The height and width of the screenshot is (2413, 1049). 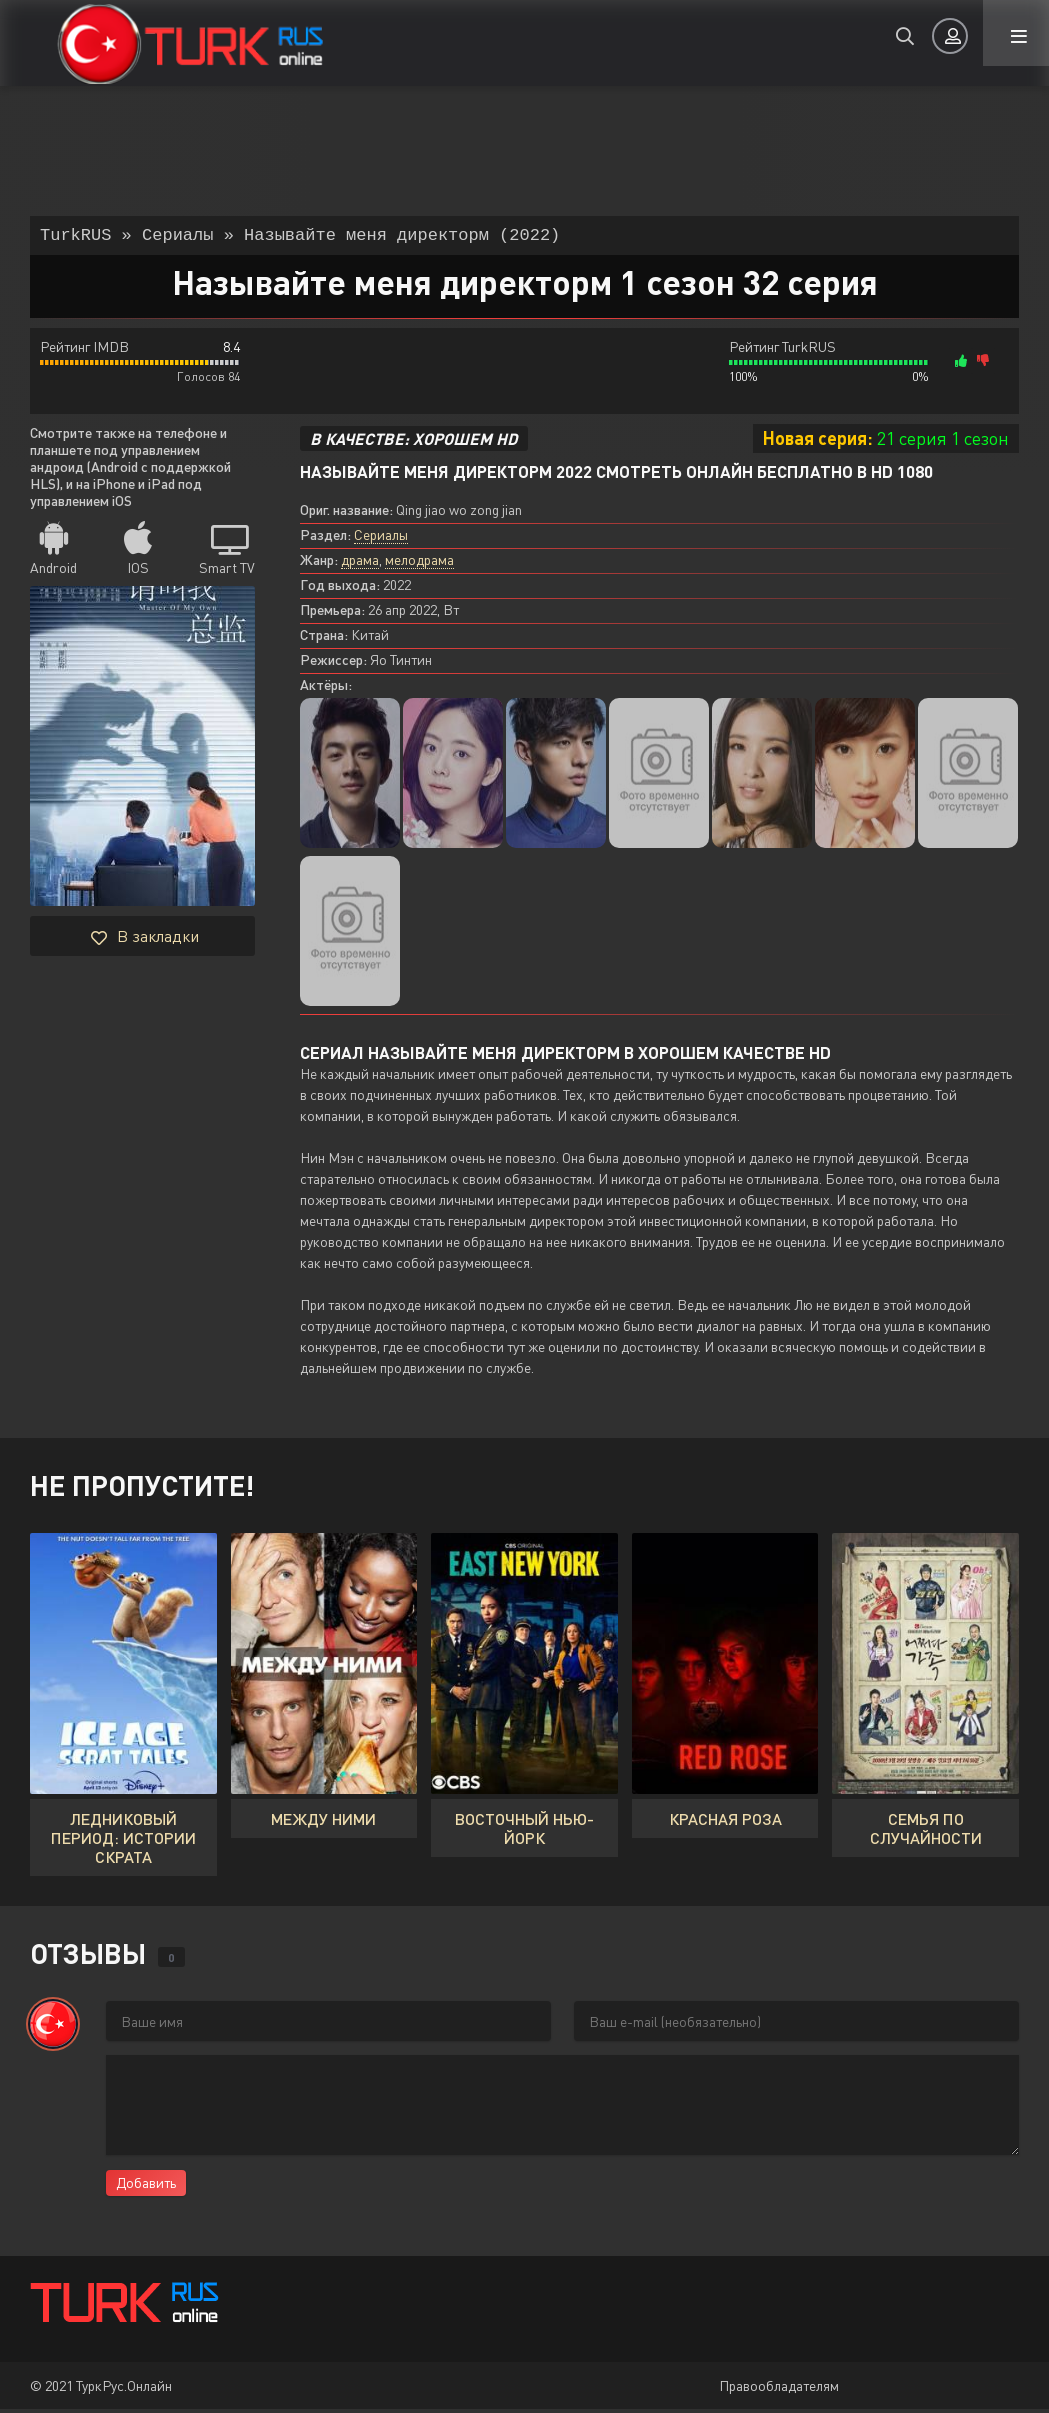 What do you see at coordinates (381, 538) in the screenshot?
I see `Сериалы` at bounding box center [381, 538].